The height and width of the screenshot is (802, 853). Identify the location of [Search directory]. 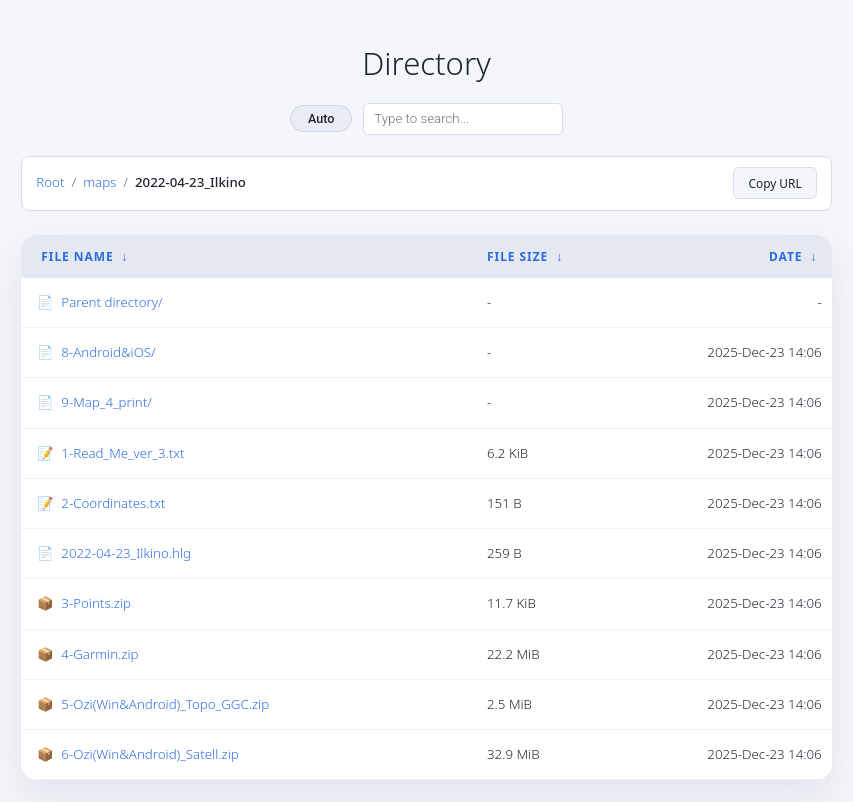
(463, 119).